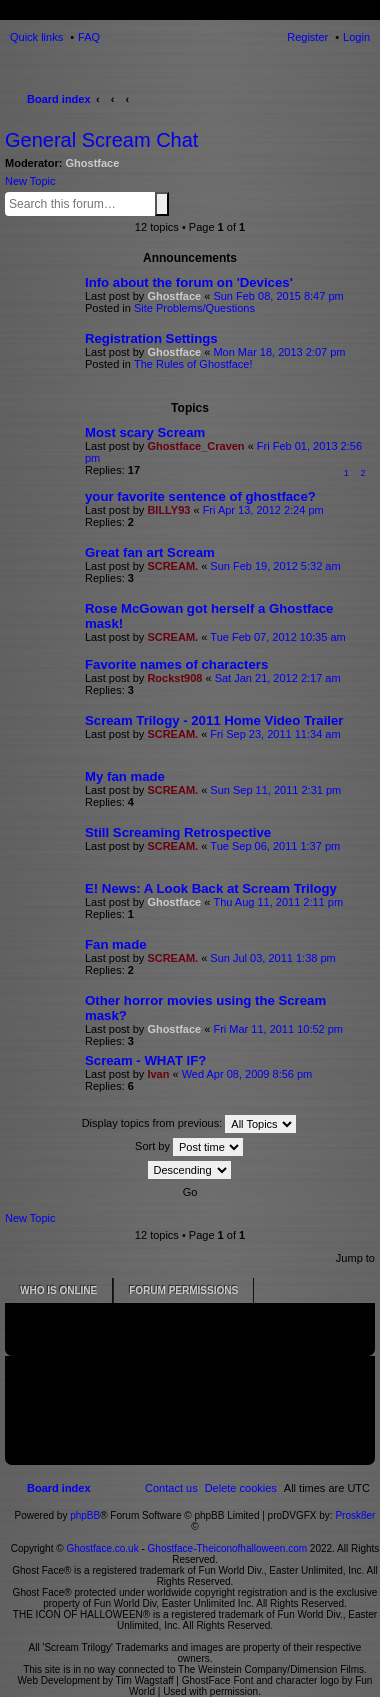 Image resolution: width=380 pixels, height=1697 pixels. What do you see at coordinates (275, 790) in the screenshot?
I see `Sun Sep 11, 2011 2:31 pm` at bounding box center [275, 790].